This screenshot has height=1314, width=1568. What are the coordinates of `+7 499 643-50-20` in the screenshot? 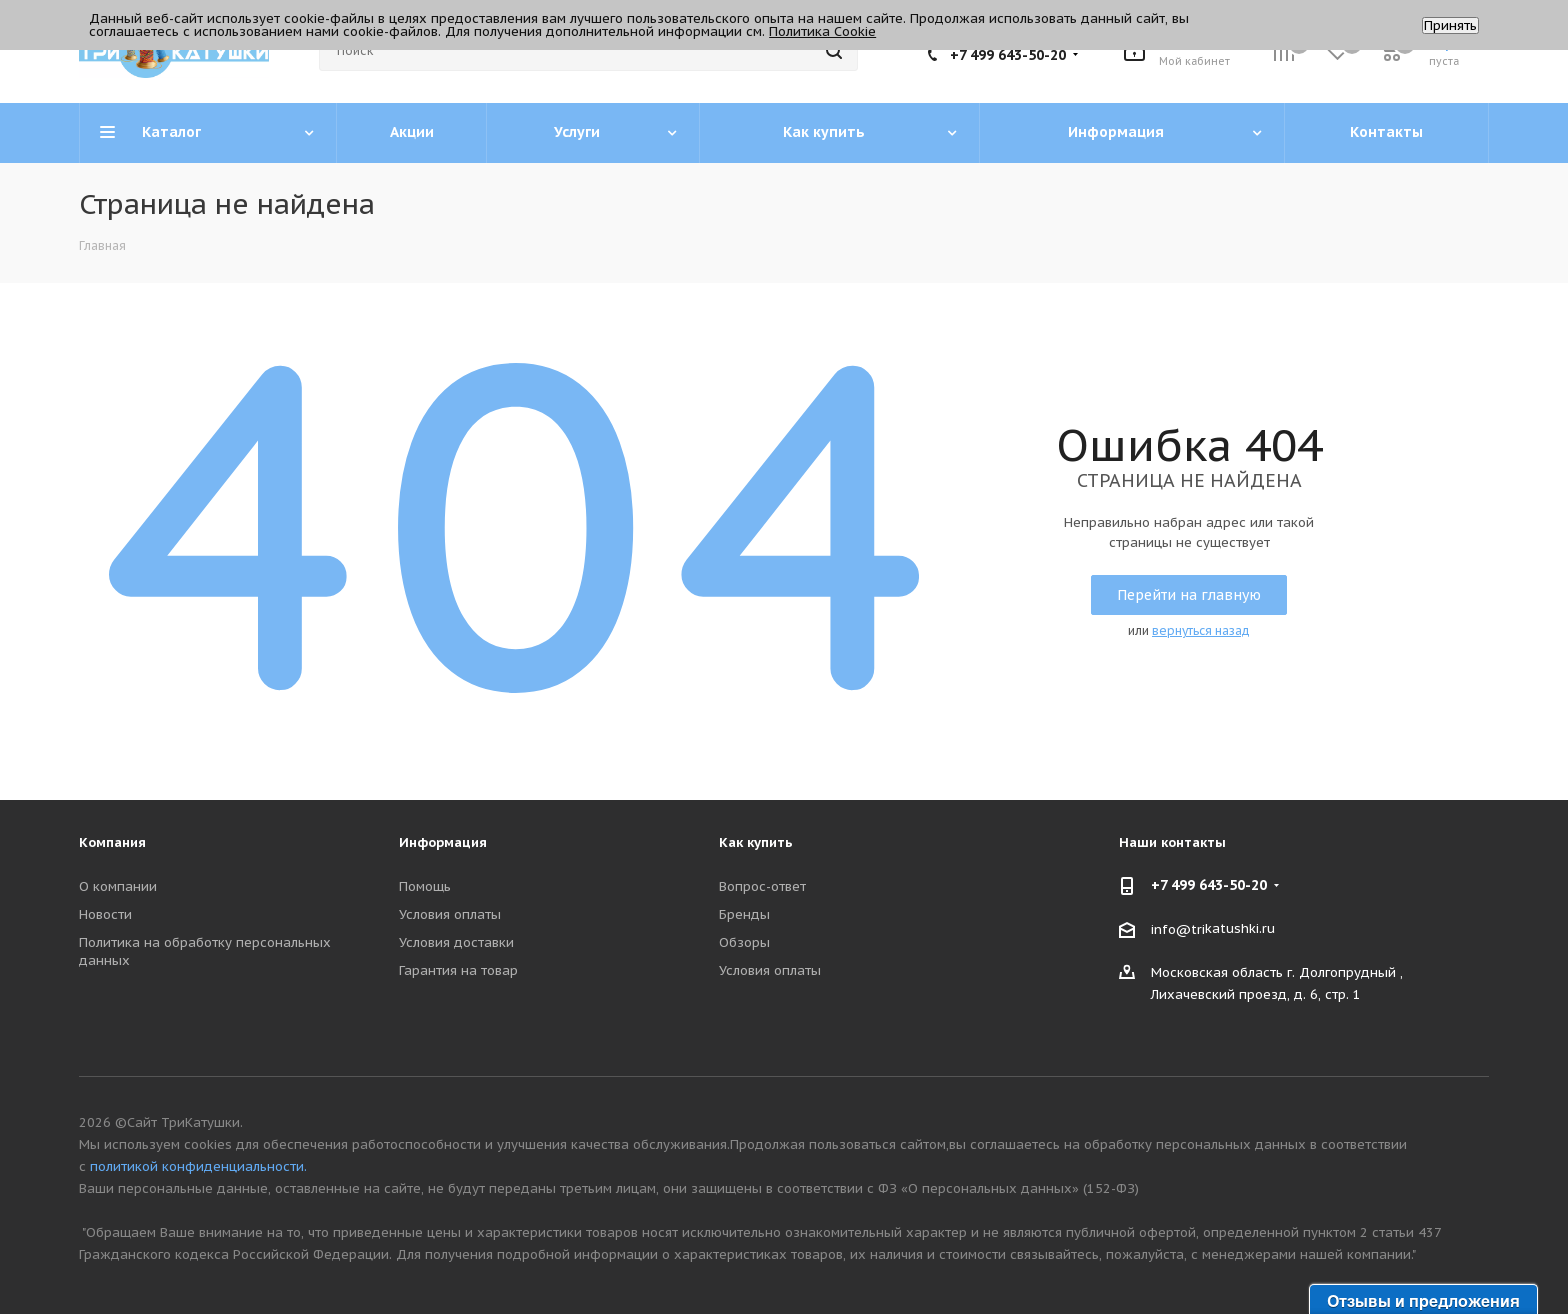 It's located at (1008, 55).